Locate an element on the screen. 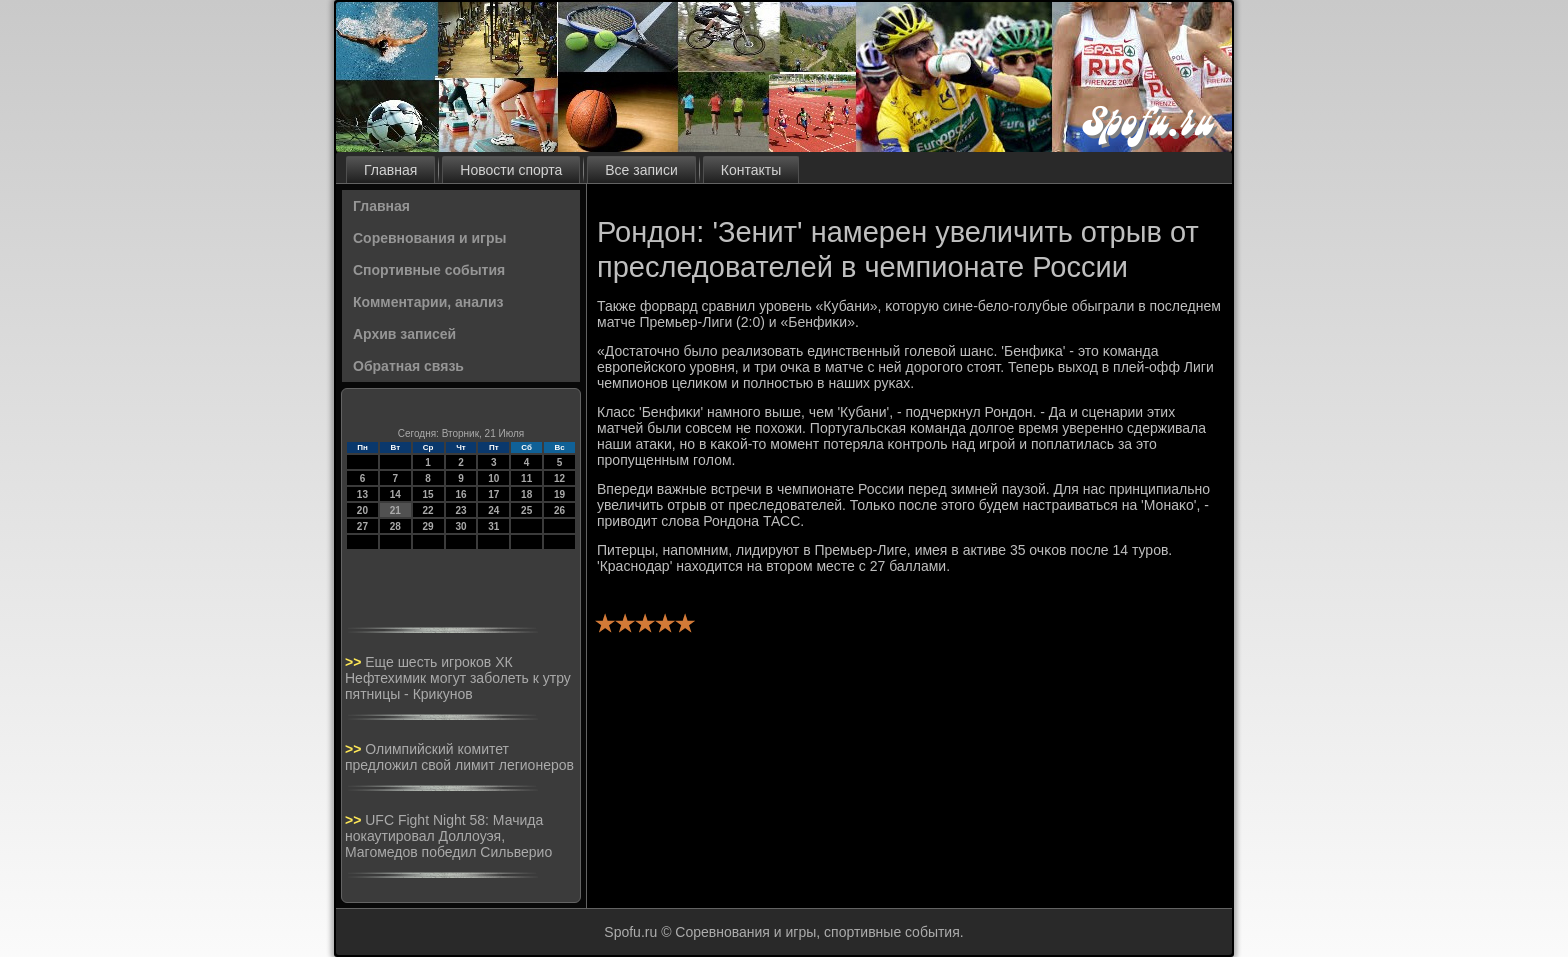 This screenshot has height=957, width=1568. >> is located at coordinates (355, 662).